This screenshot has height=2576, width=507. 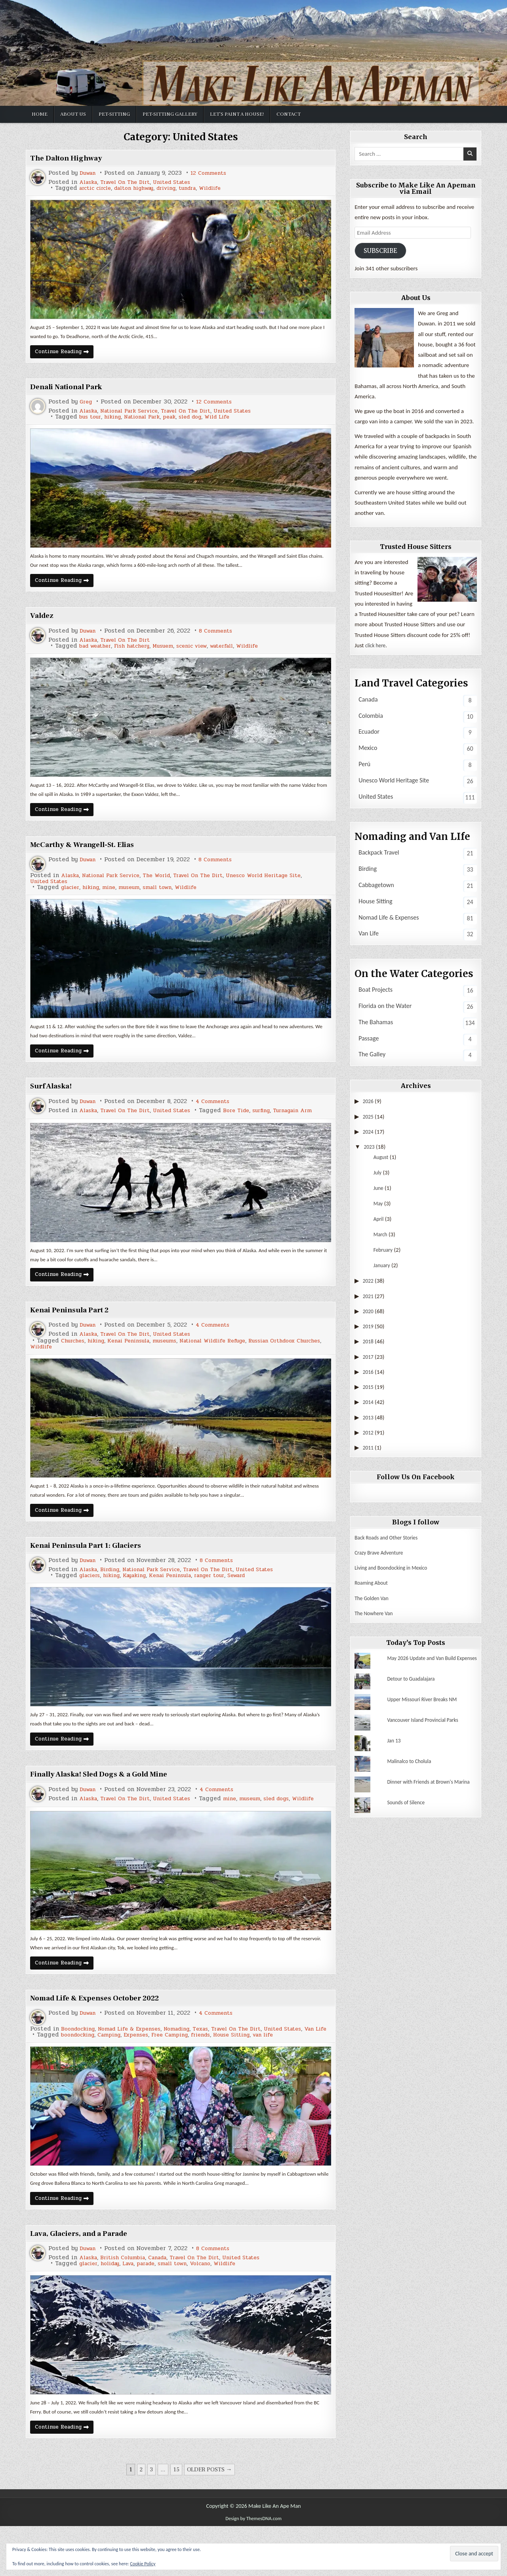 I want to click on sled dog, so click(x=206, y=420).